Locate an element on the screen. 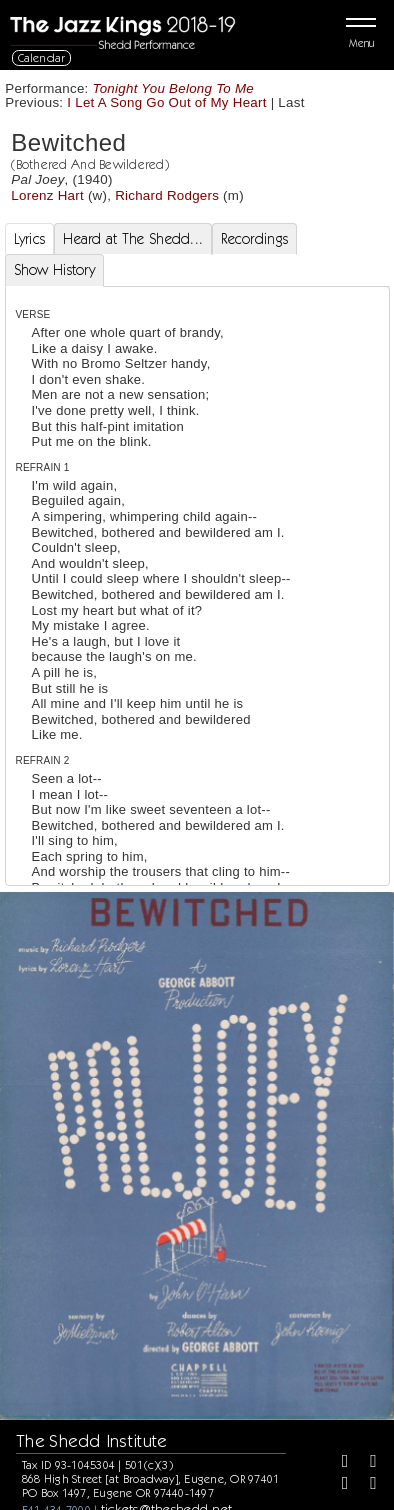 This screenshot has height=1510, width=394. [Youtube] is located at coordinates (366, 1485).